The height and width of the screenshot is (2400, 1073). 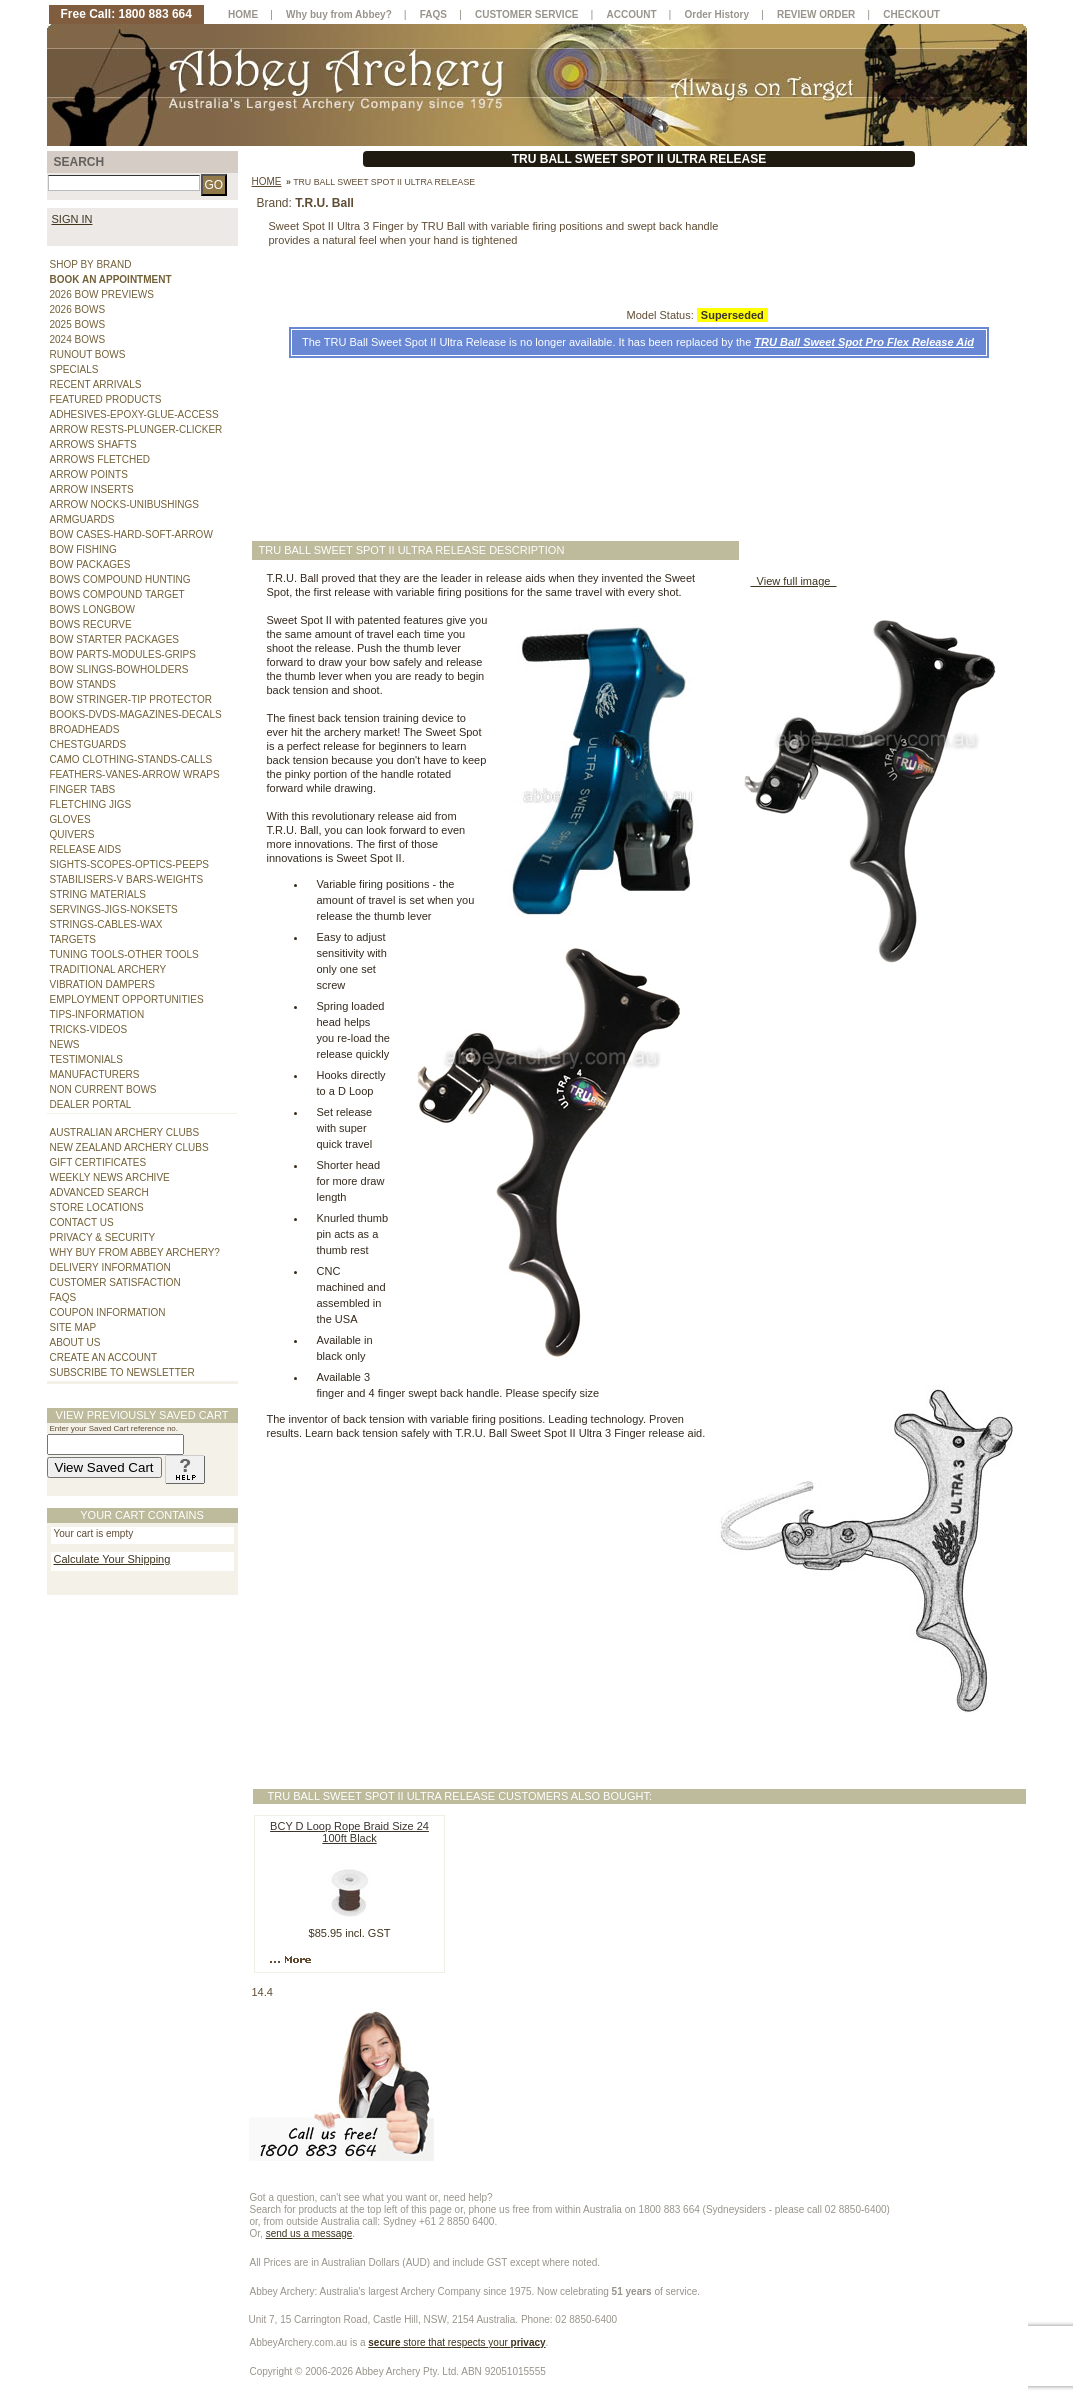 I want to click on ARROW POINTS, so click(x=89, y=474).